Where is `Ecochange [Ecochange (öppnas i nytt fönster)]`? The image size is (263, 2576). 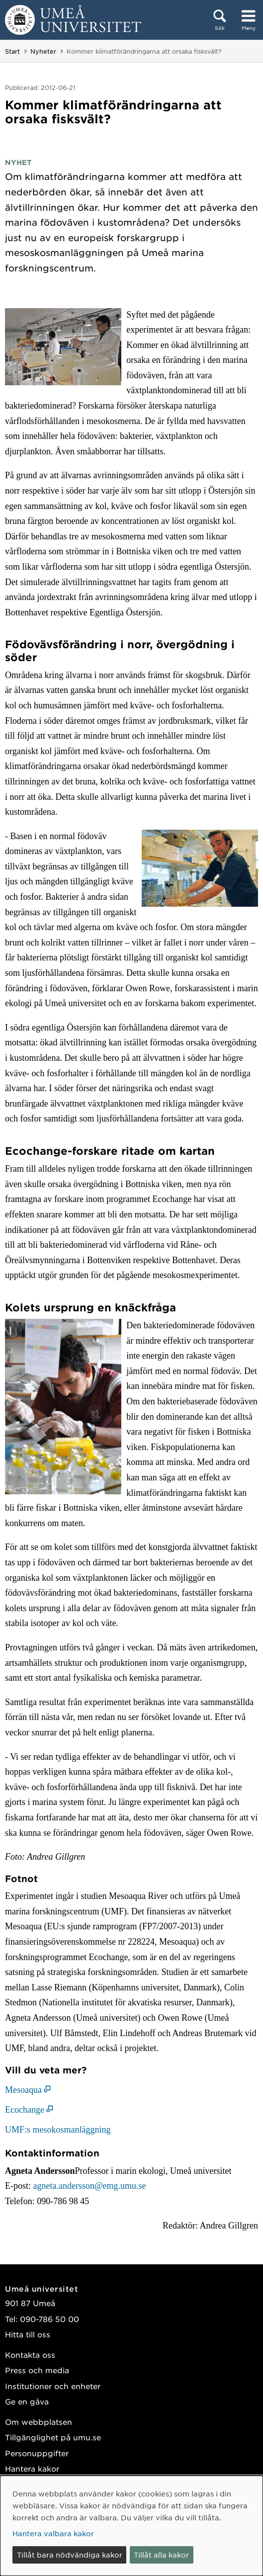
Ecochange [Ecochange (öppnas i nytt fönster)] is located at coordinates (24, 2110).